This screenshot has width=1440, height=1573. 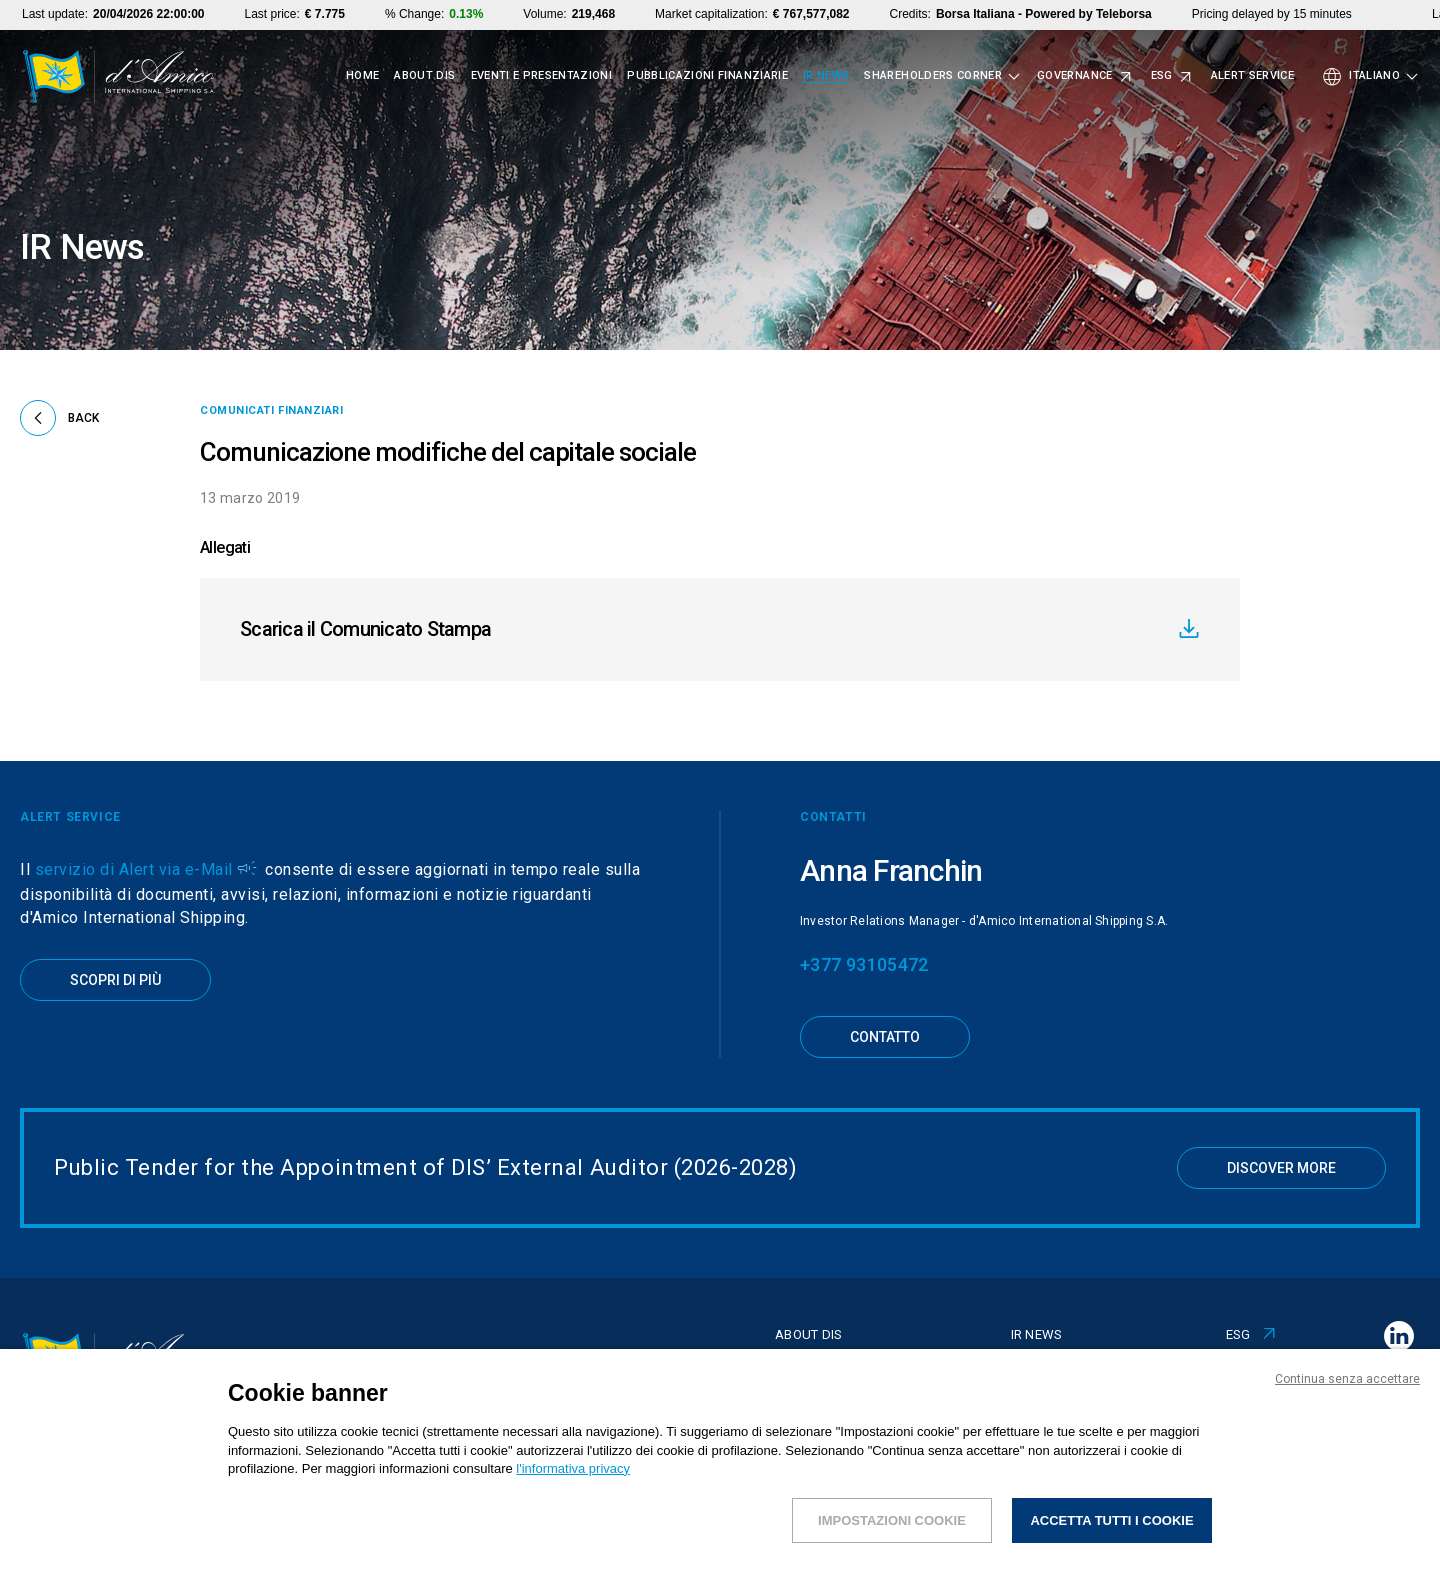 I want to click on NOTE LEGALI, so click(x=526, y=1544).